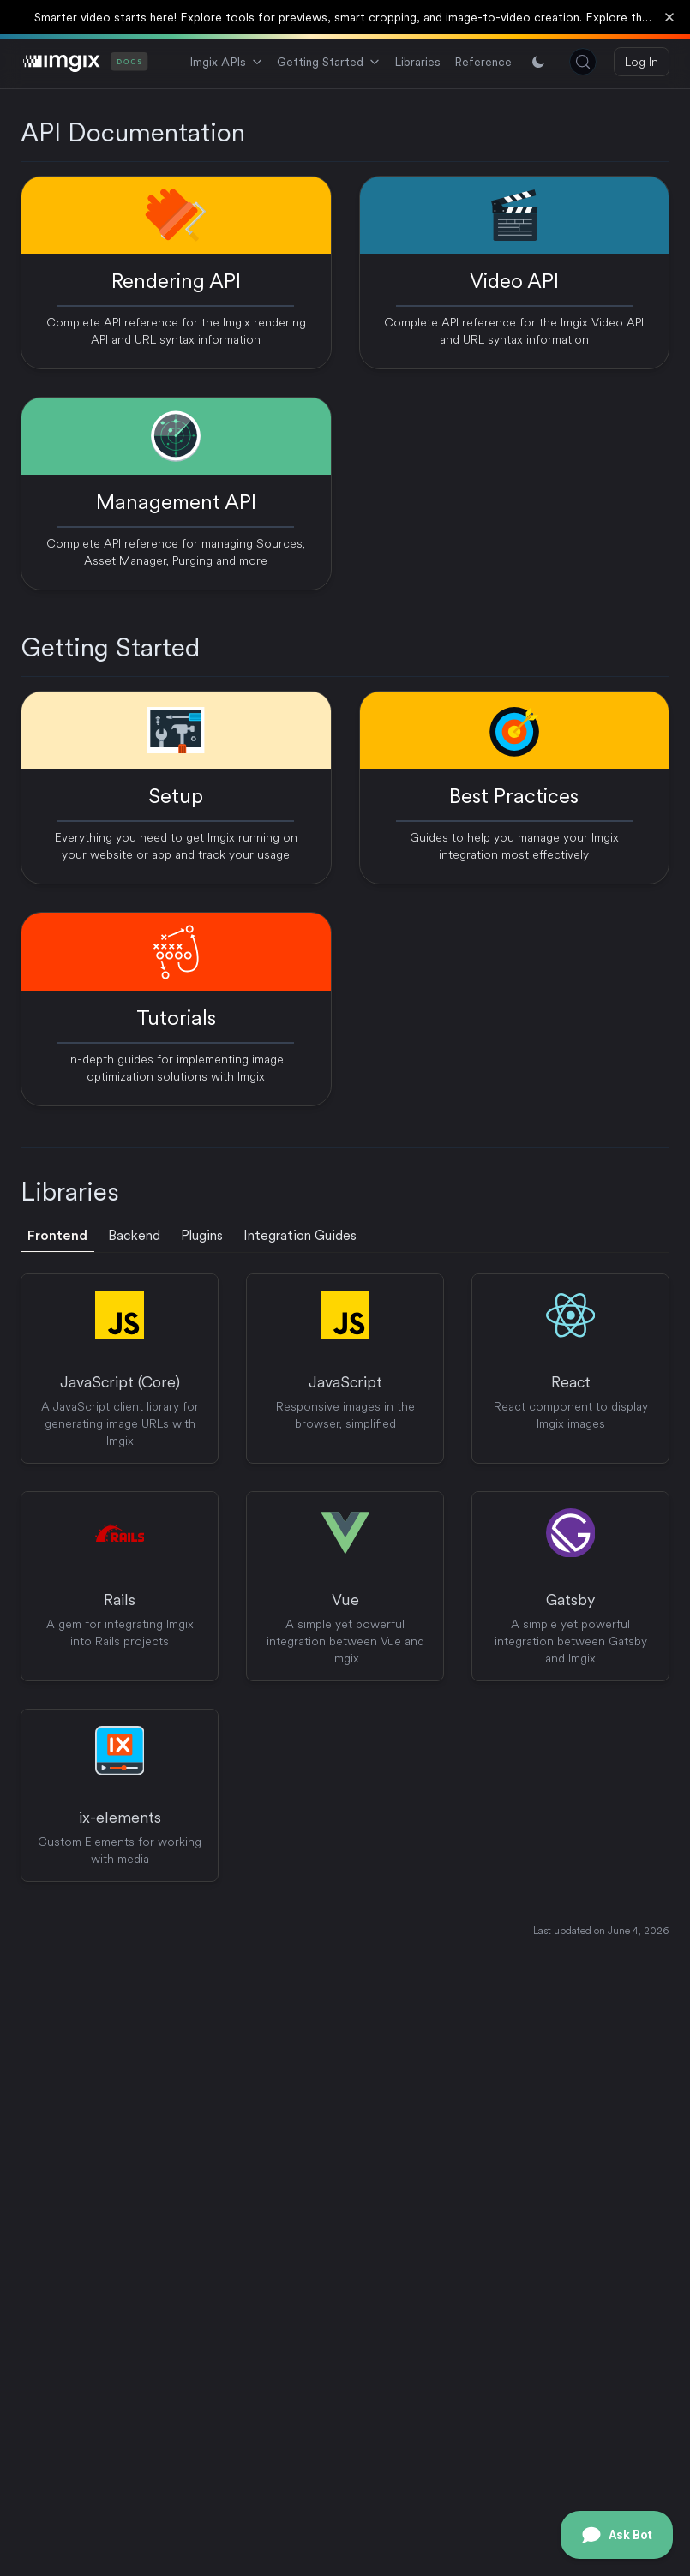 The width and height of the screenshot is (690, 2576). What do you see at coordinates (226, 62) in the screenshot?
I see `Imgix APIs` at bounding box center [226, 62].